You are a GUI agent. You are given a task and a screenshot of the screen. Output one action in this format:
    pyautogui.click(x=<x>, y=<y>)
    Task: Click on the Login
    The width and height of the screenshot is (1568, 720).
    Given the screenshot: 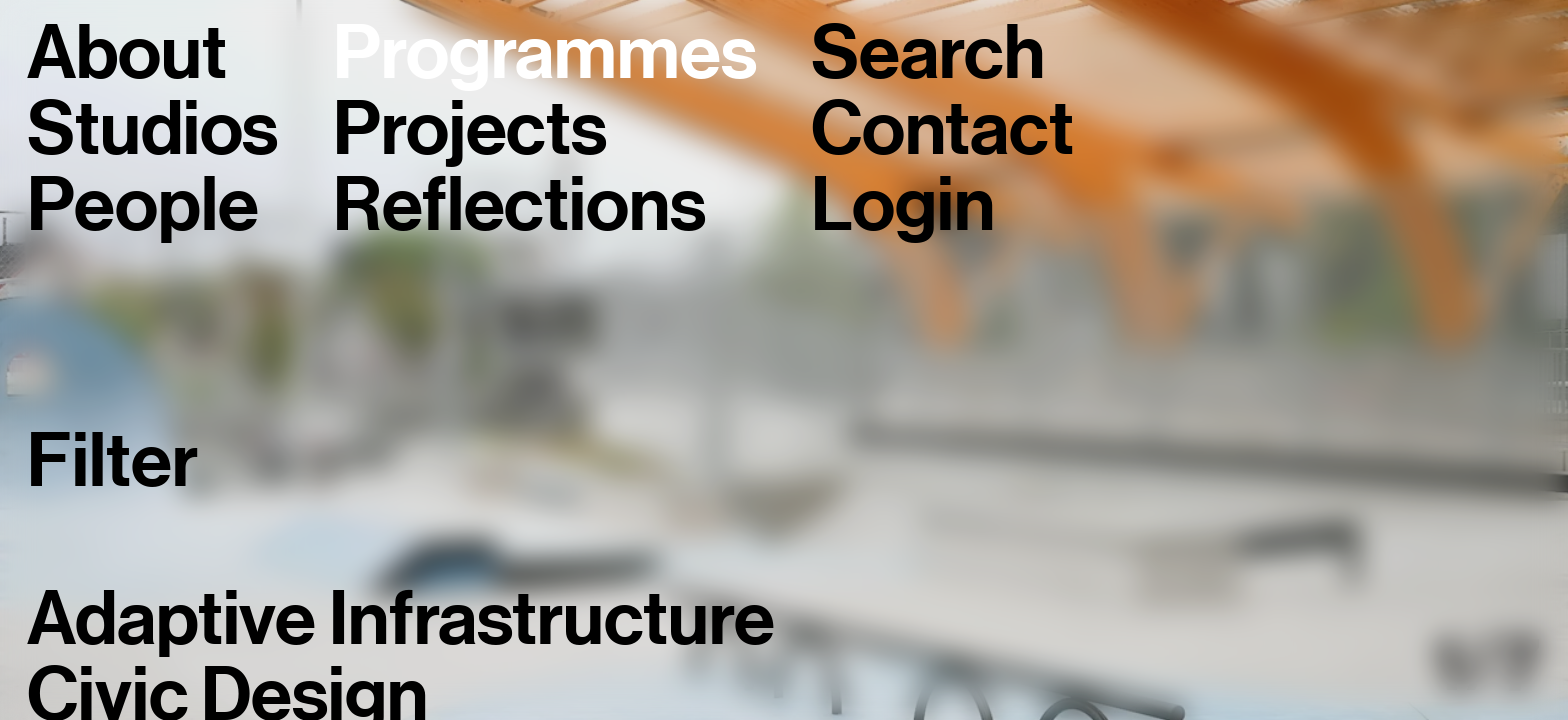 What is the action you would take?
    pyautogui.click(x=902, y=206)
    